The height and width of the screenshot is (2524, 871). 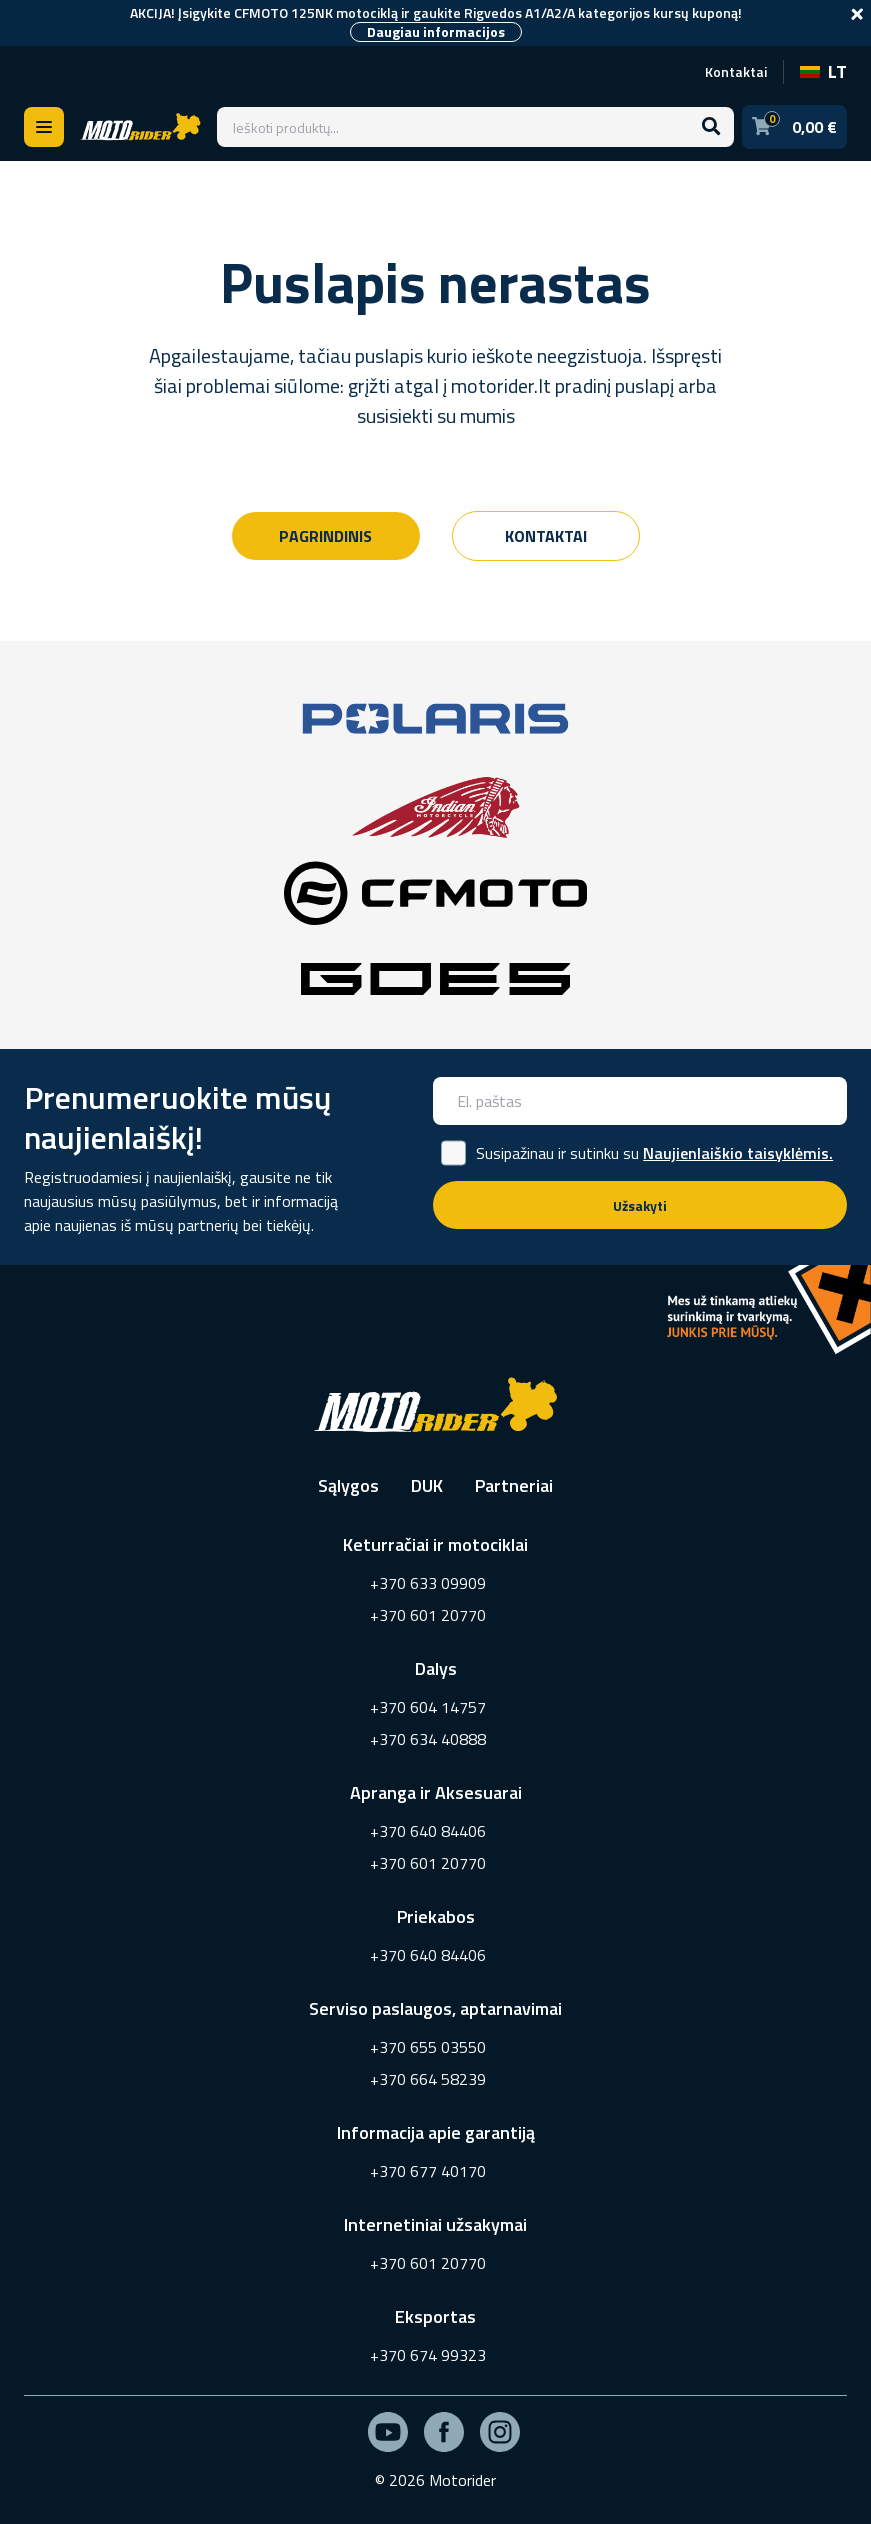 I want to click on +370 601 20770, so click(x=428, y=1615).